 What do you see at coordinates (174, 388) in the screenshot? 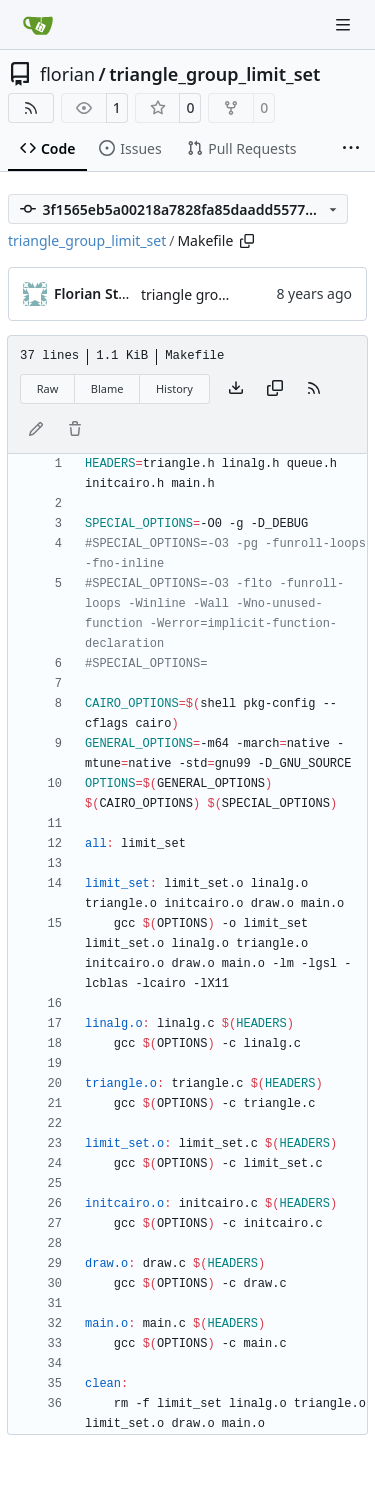
I see `History` at bounding box center [174, 388].